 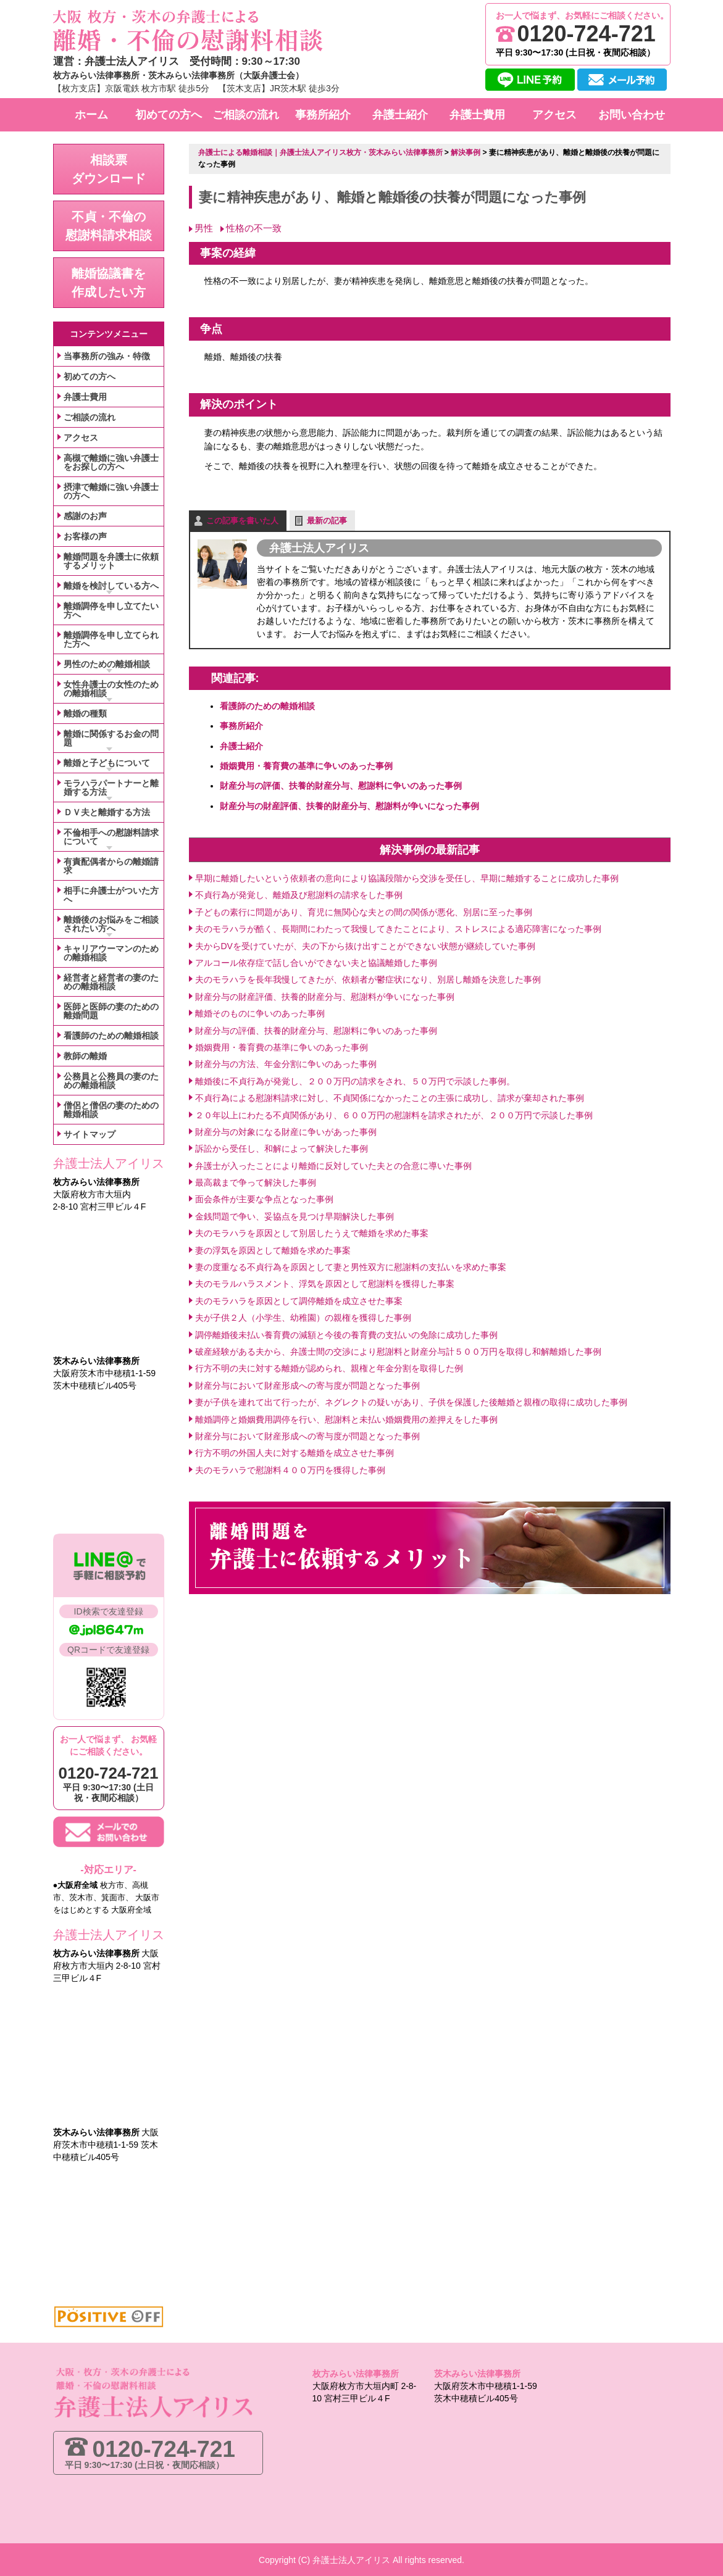 I want to click on 相手に弁護士がついた方へ, so click(x=111, y=895).